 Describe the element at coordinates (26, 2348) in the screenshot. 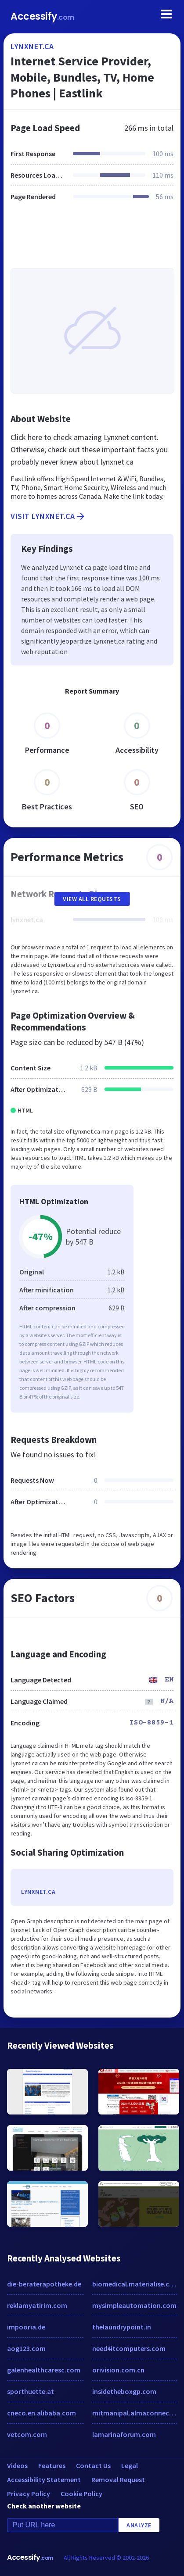

I see `aog123.com` at that location.